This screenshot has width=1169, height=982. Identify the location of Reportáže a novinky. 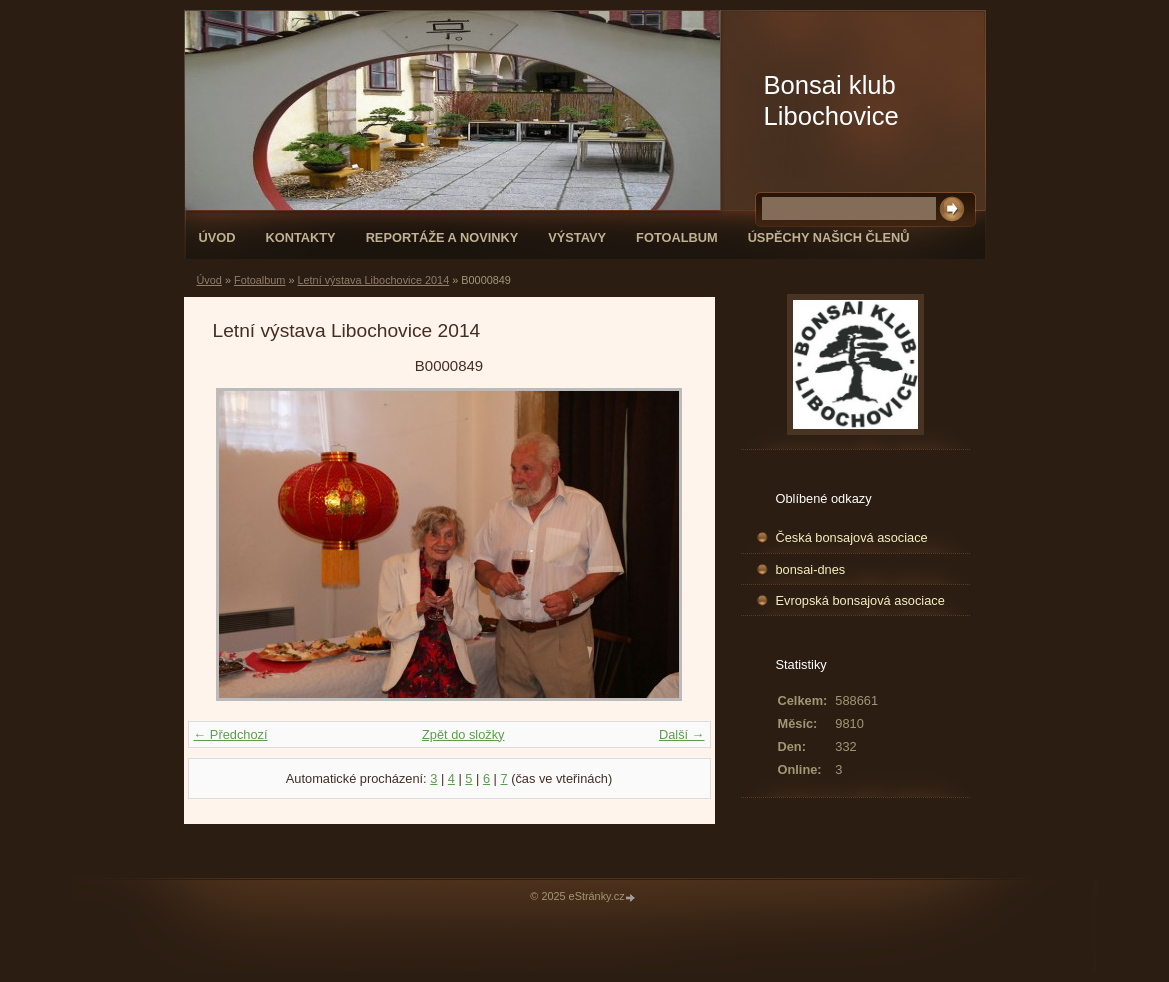
(442, 237).